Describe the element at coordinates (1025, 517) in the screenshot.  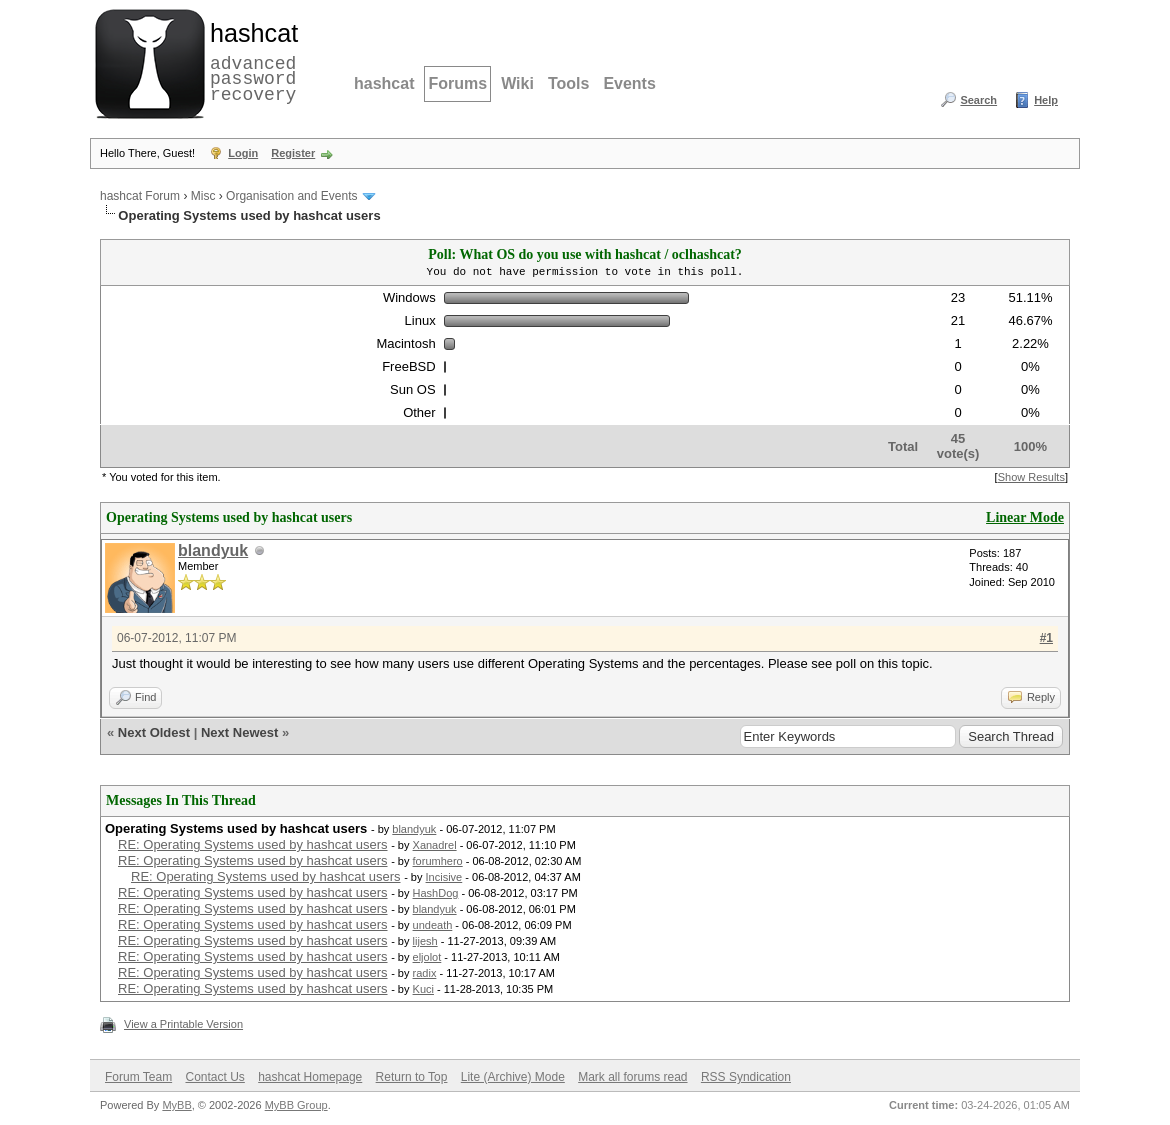
I see `Linear Mode` at that location.